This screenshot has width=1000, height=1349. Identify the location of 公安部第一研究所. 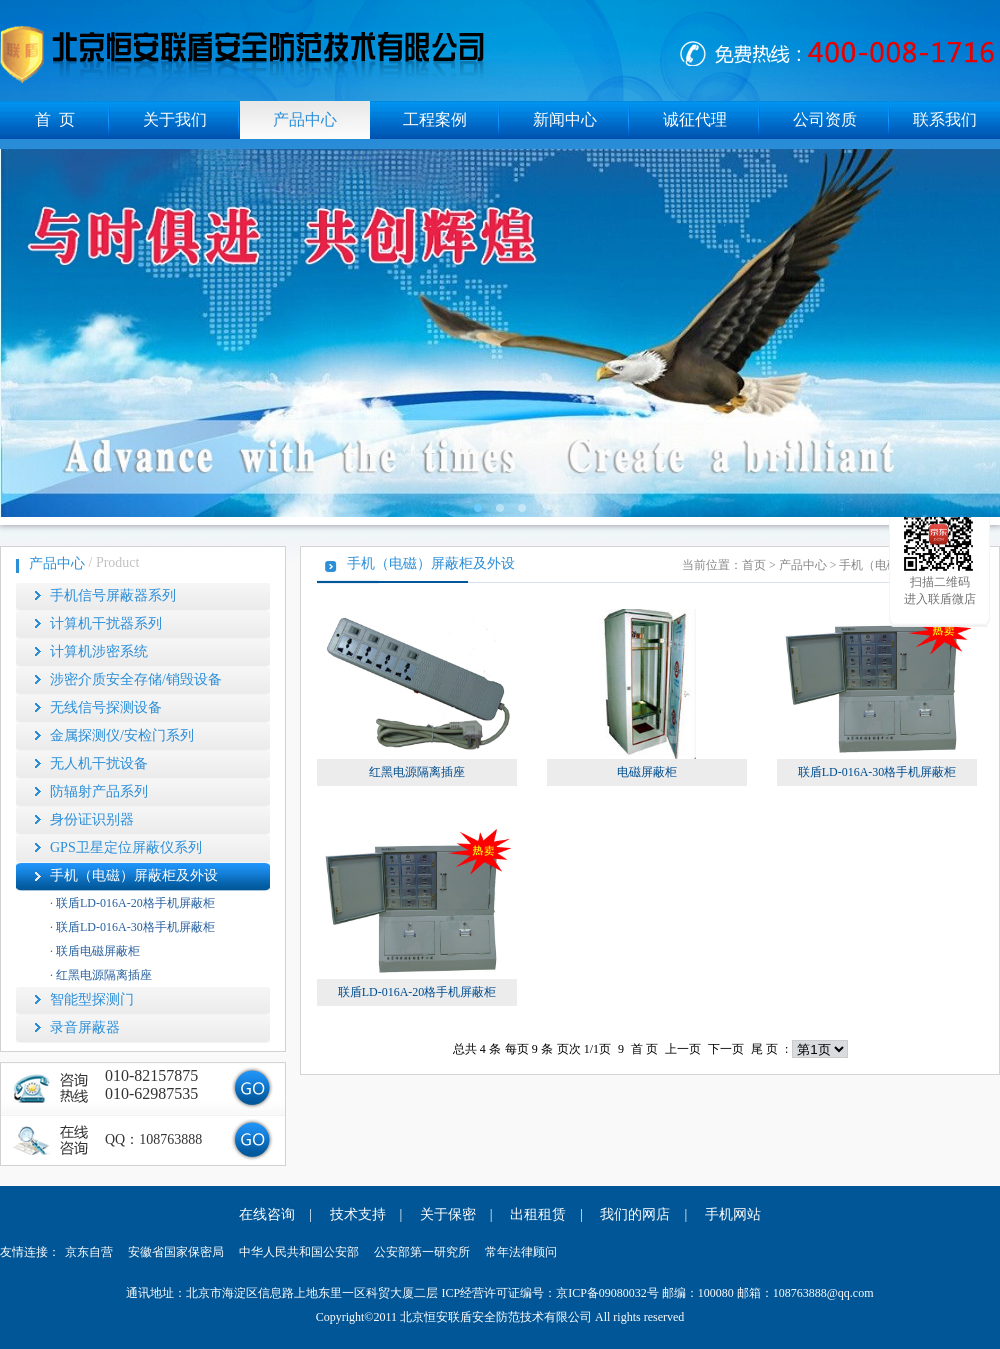
(422, 1252).